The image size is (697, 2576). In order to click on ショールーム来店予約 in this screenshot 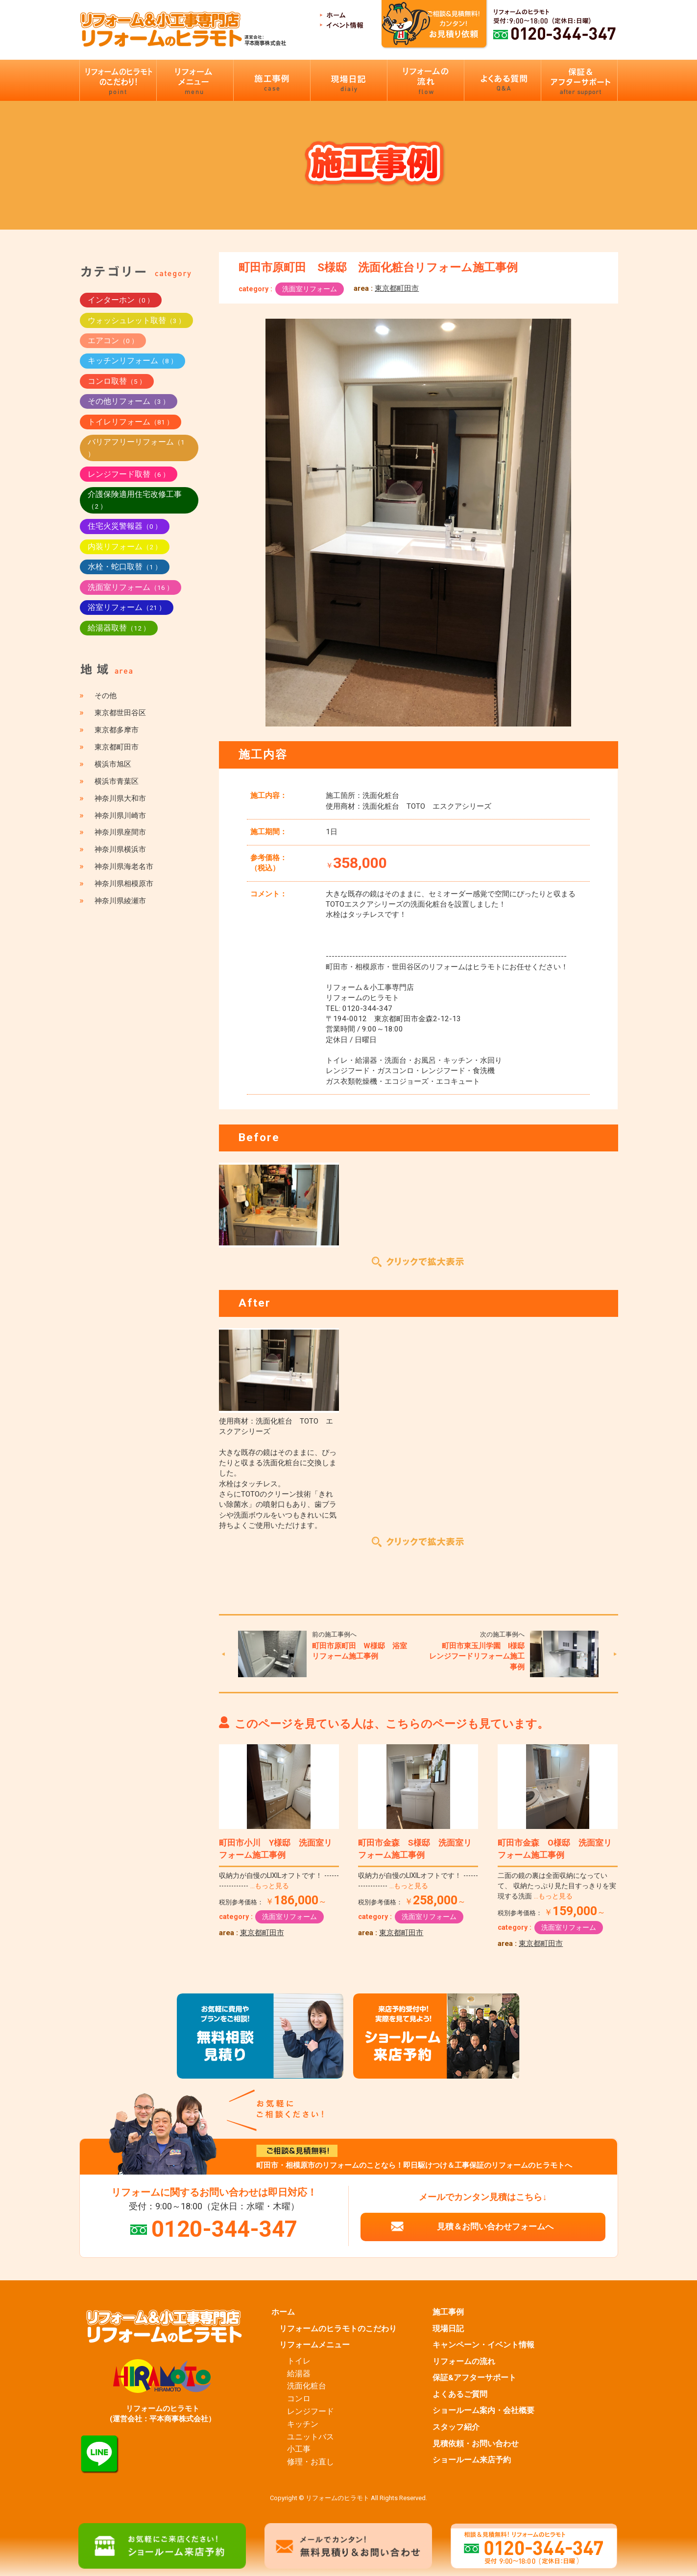, I will do `click(472, 2460)`.